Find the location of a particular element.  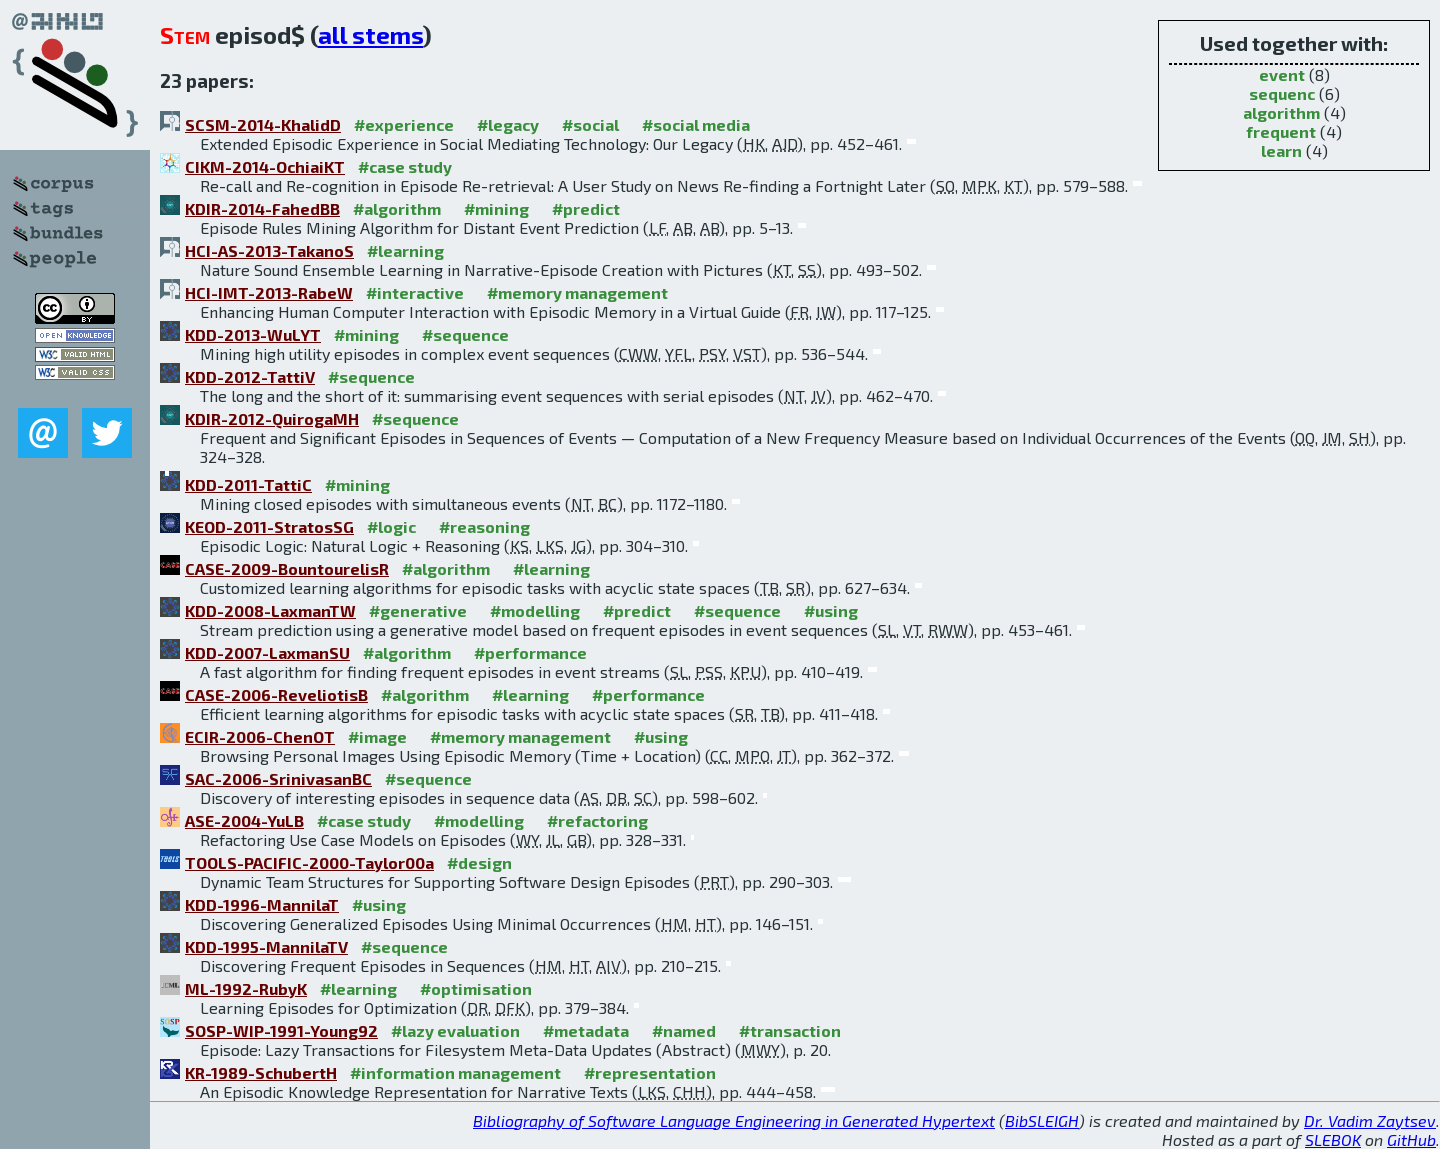

algorithm is located at coordinates (1281, 112).